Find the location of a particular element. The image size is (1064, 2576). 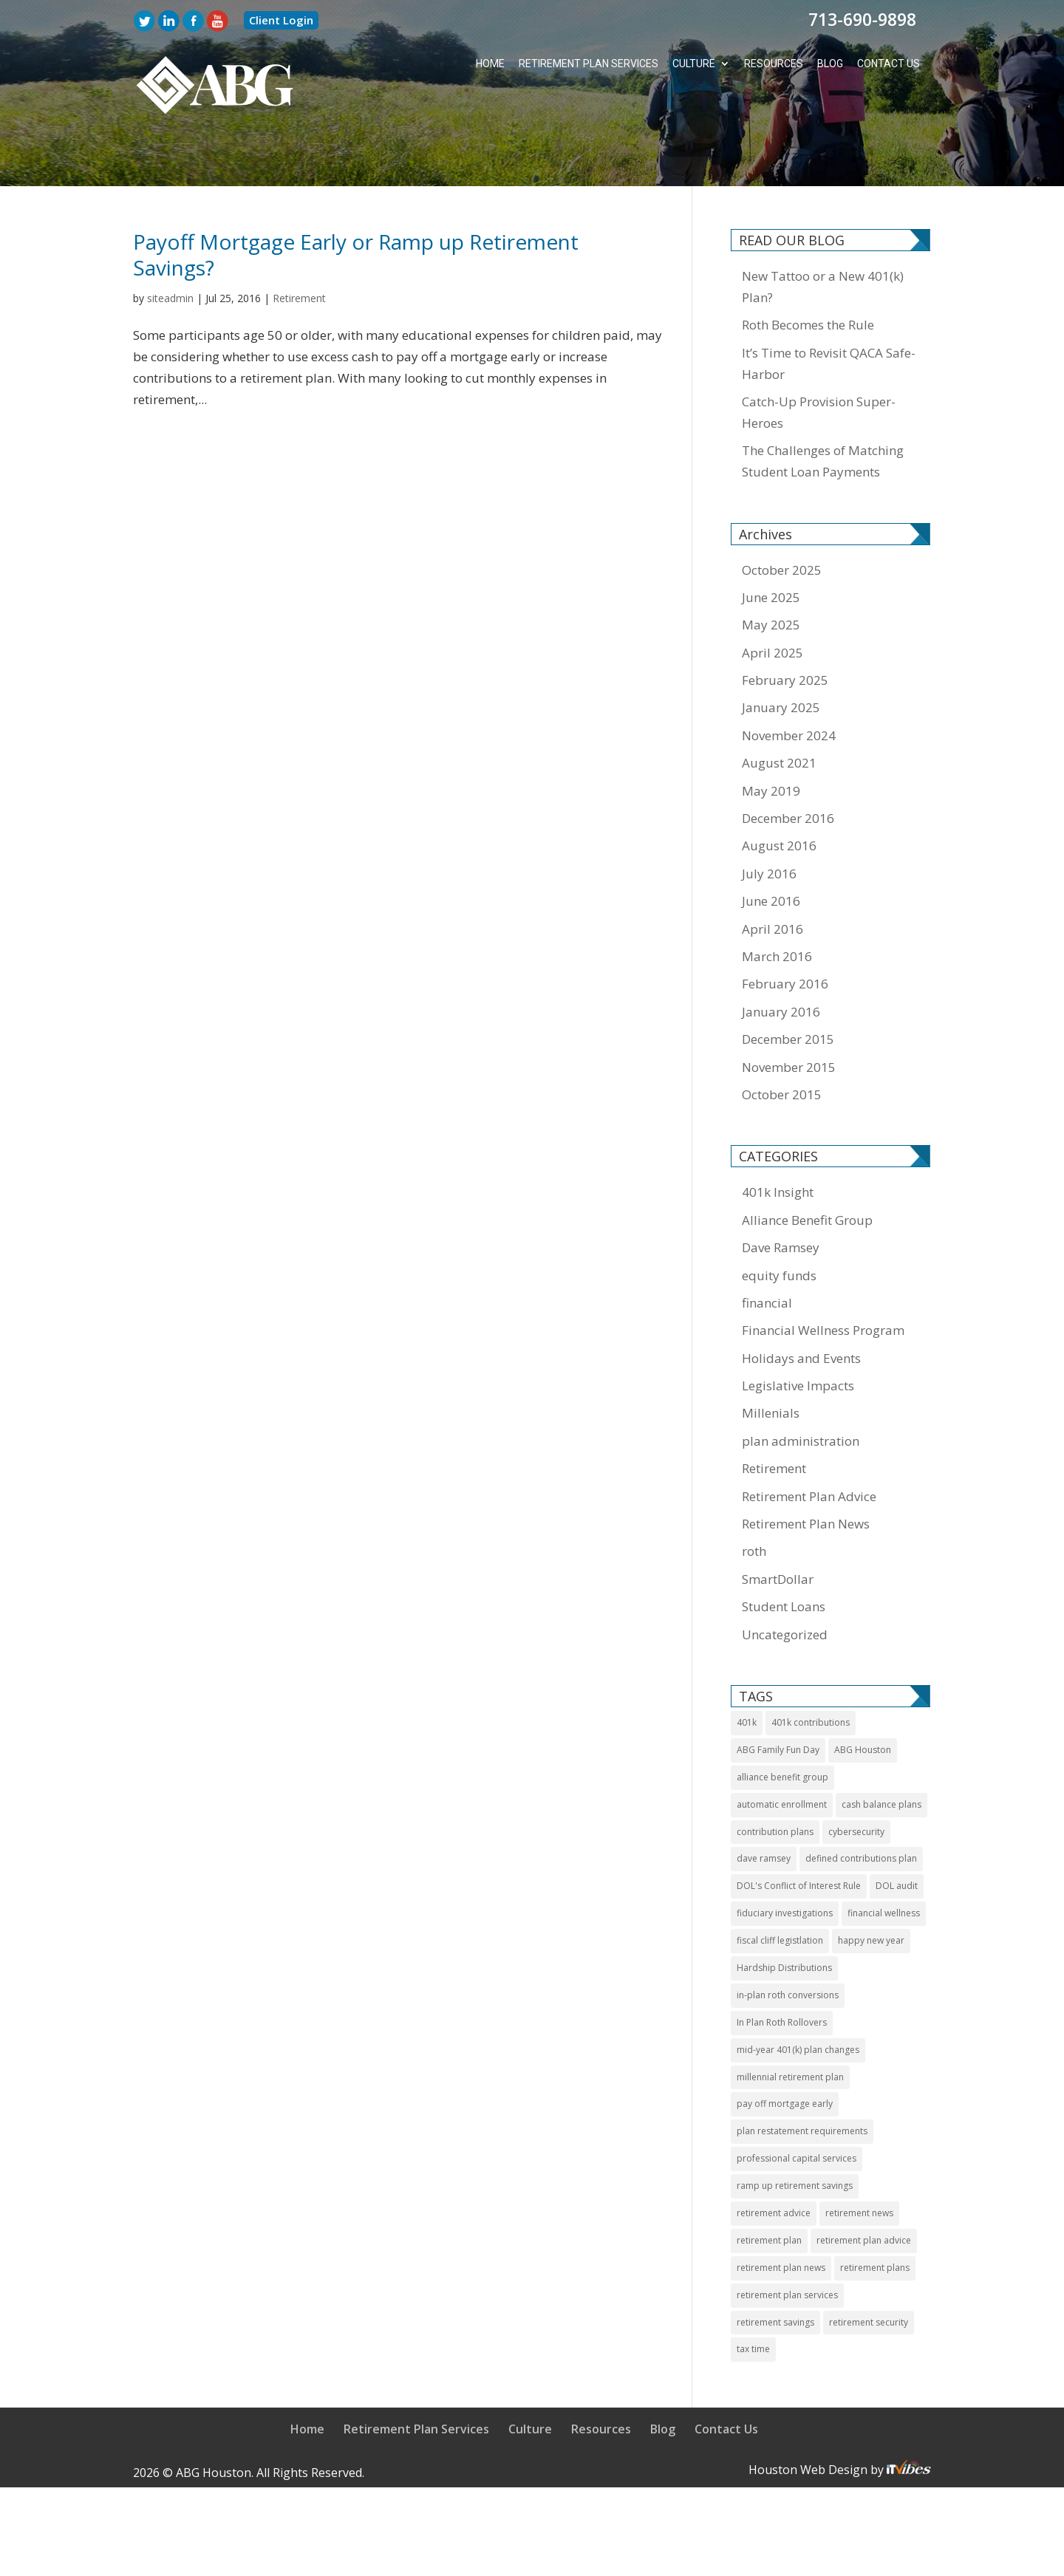

tax time [tax time (1 item)] is located at coordinates (753, 2295).